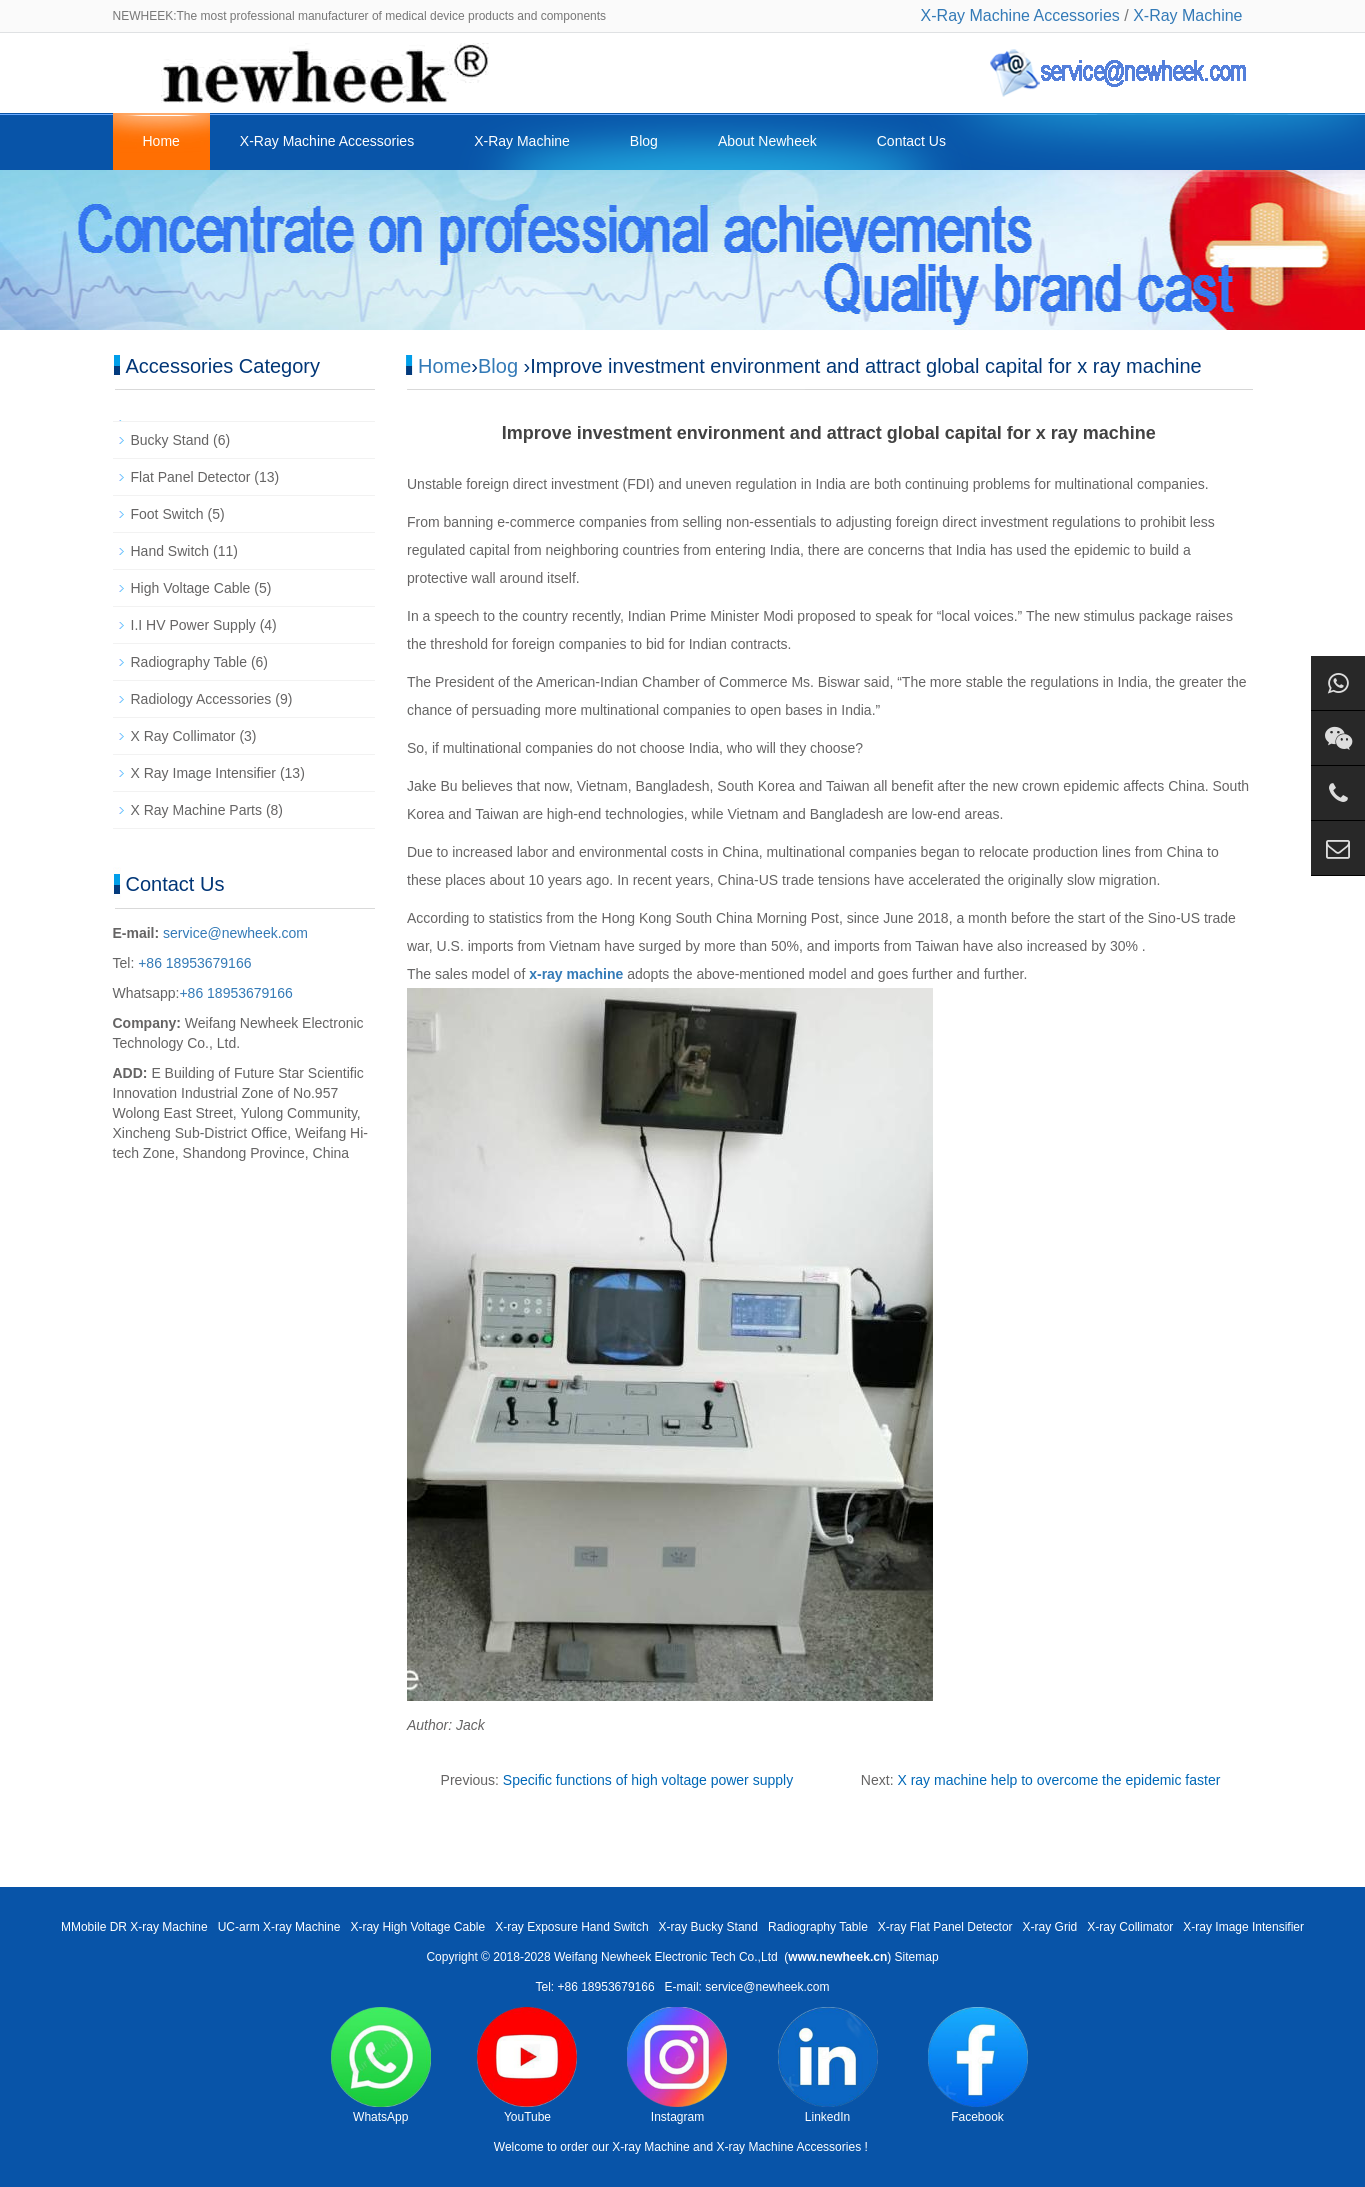 Image resolution: width=1365 pixels, height=2187 pixels. What do you see at coordinates (747, 1987) in the screenshot?
I see `E-mail: service@newheek.com` at bounding box center [747, 1987].